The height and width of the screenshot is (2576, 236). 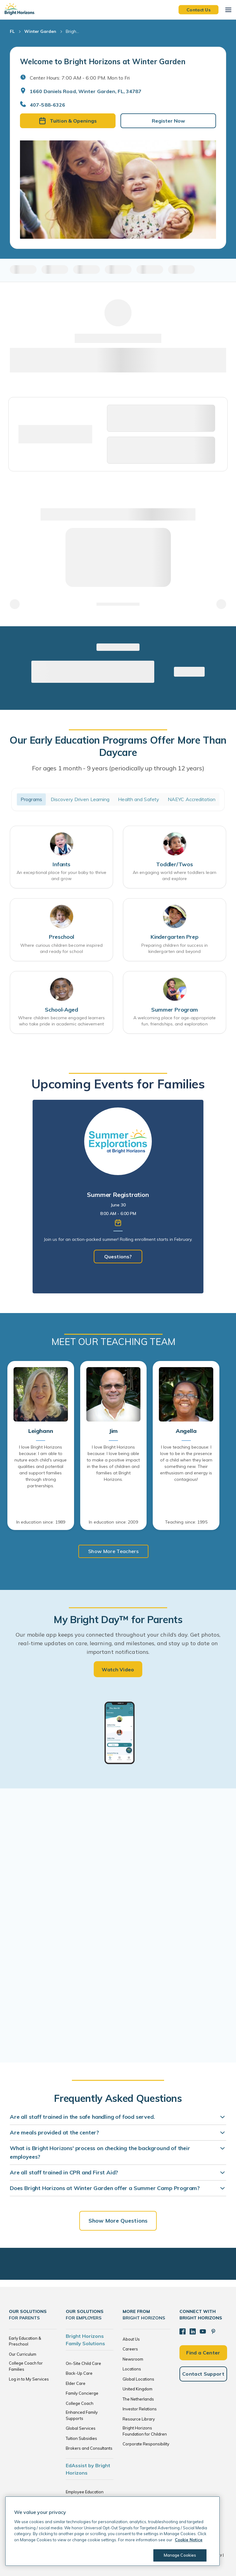 I want to click on [Pinterest], so click(x=213, y=2331).